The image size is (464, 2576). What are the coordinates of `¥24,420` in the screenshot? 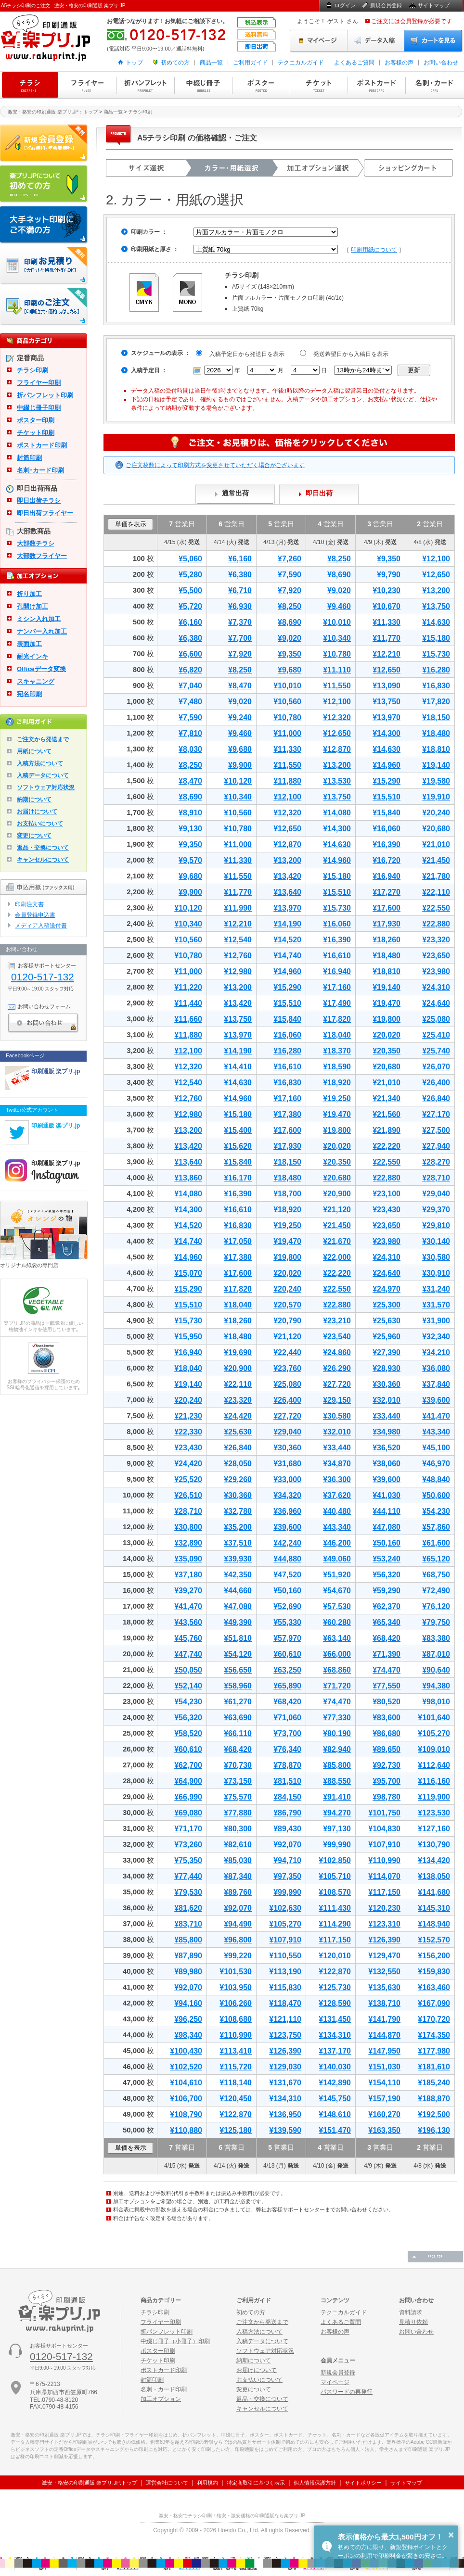 It's located at (238, 1416).